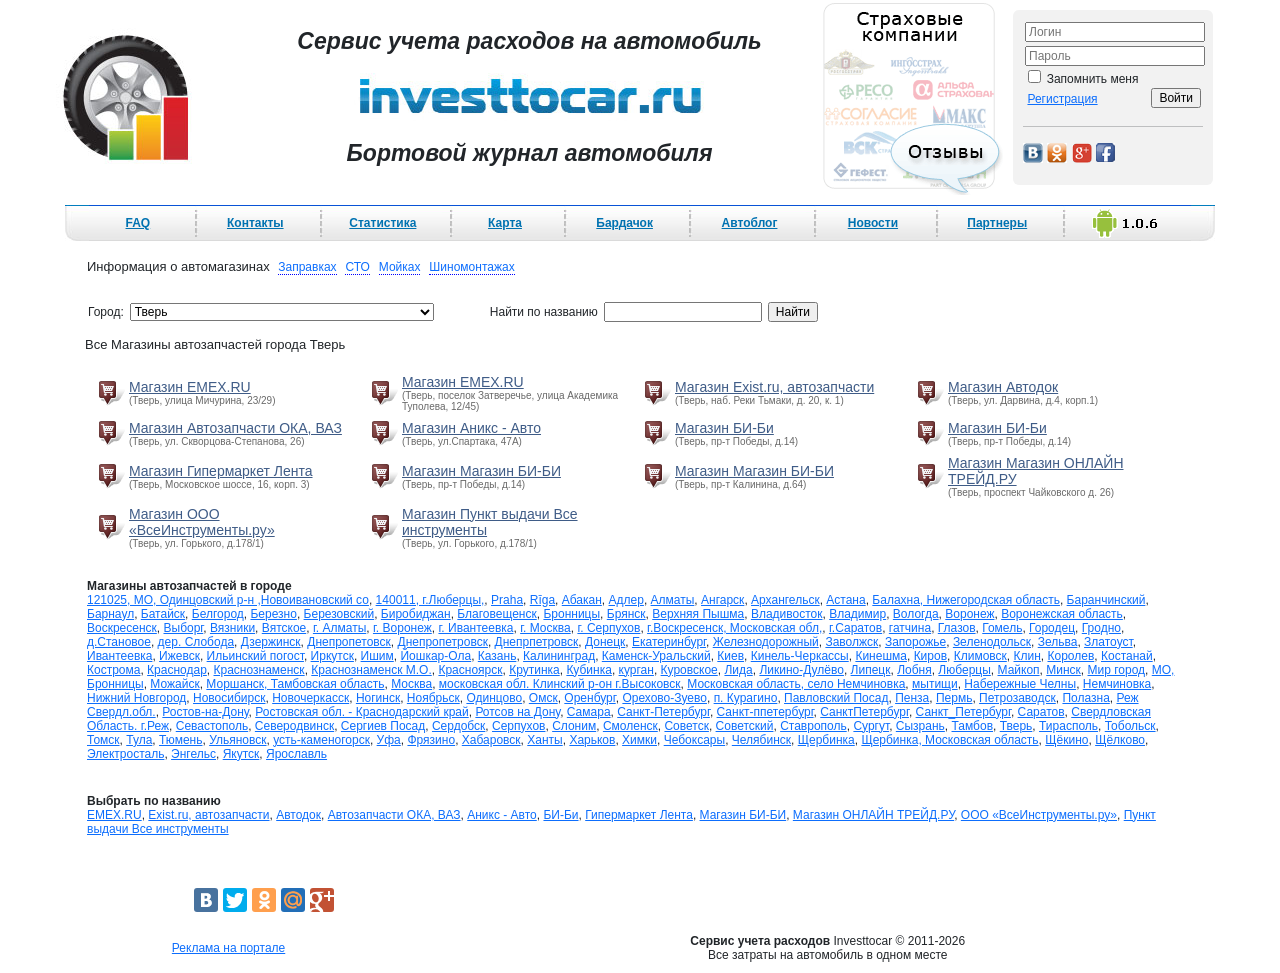 Image resolution: width=1280 pixels, height=973 pixels. Describe the element at coordinates (212, 726) in the screenshot. I see `Севастополь` at that location.